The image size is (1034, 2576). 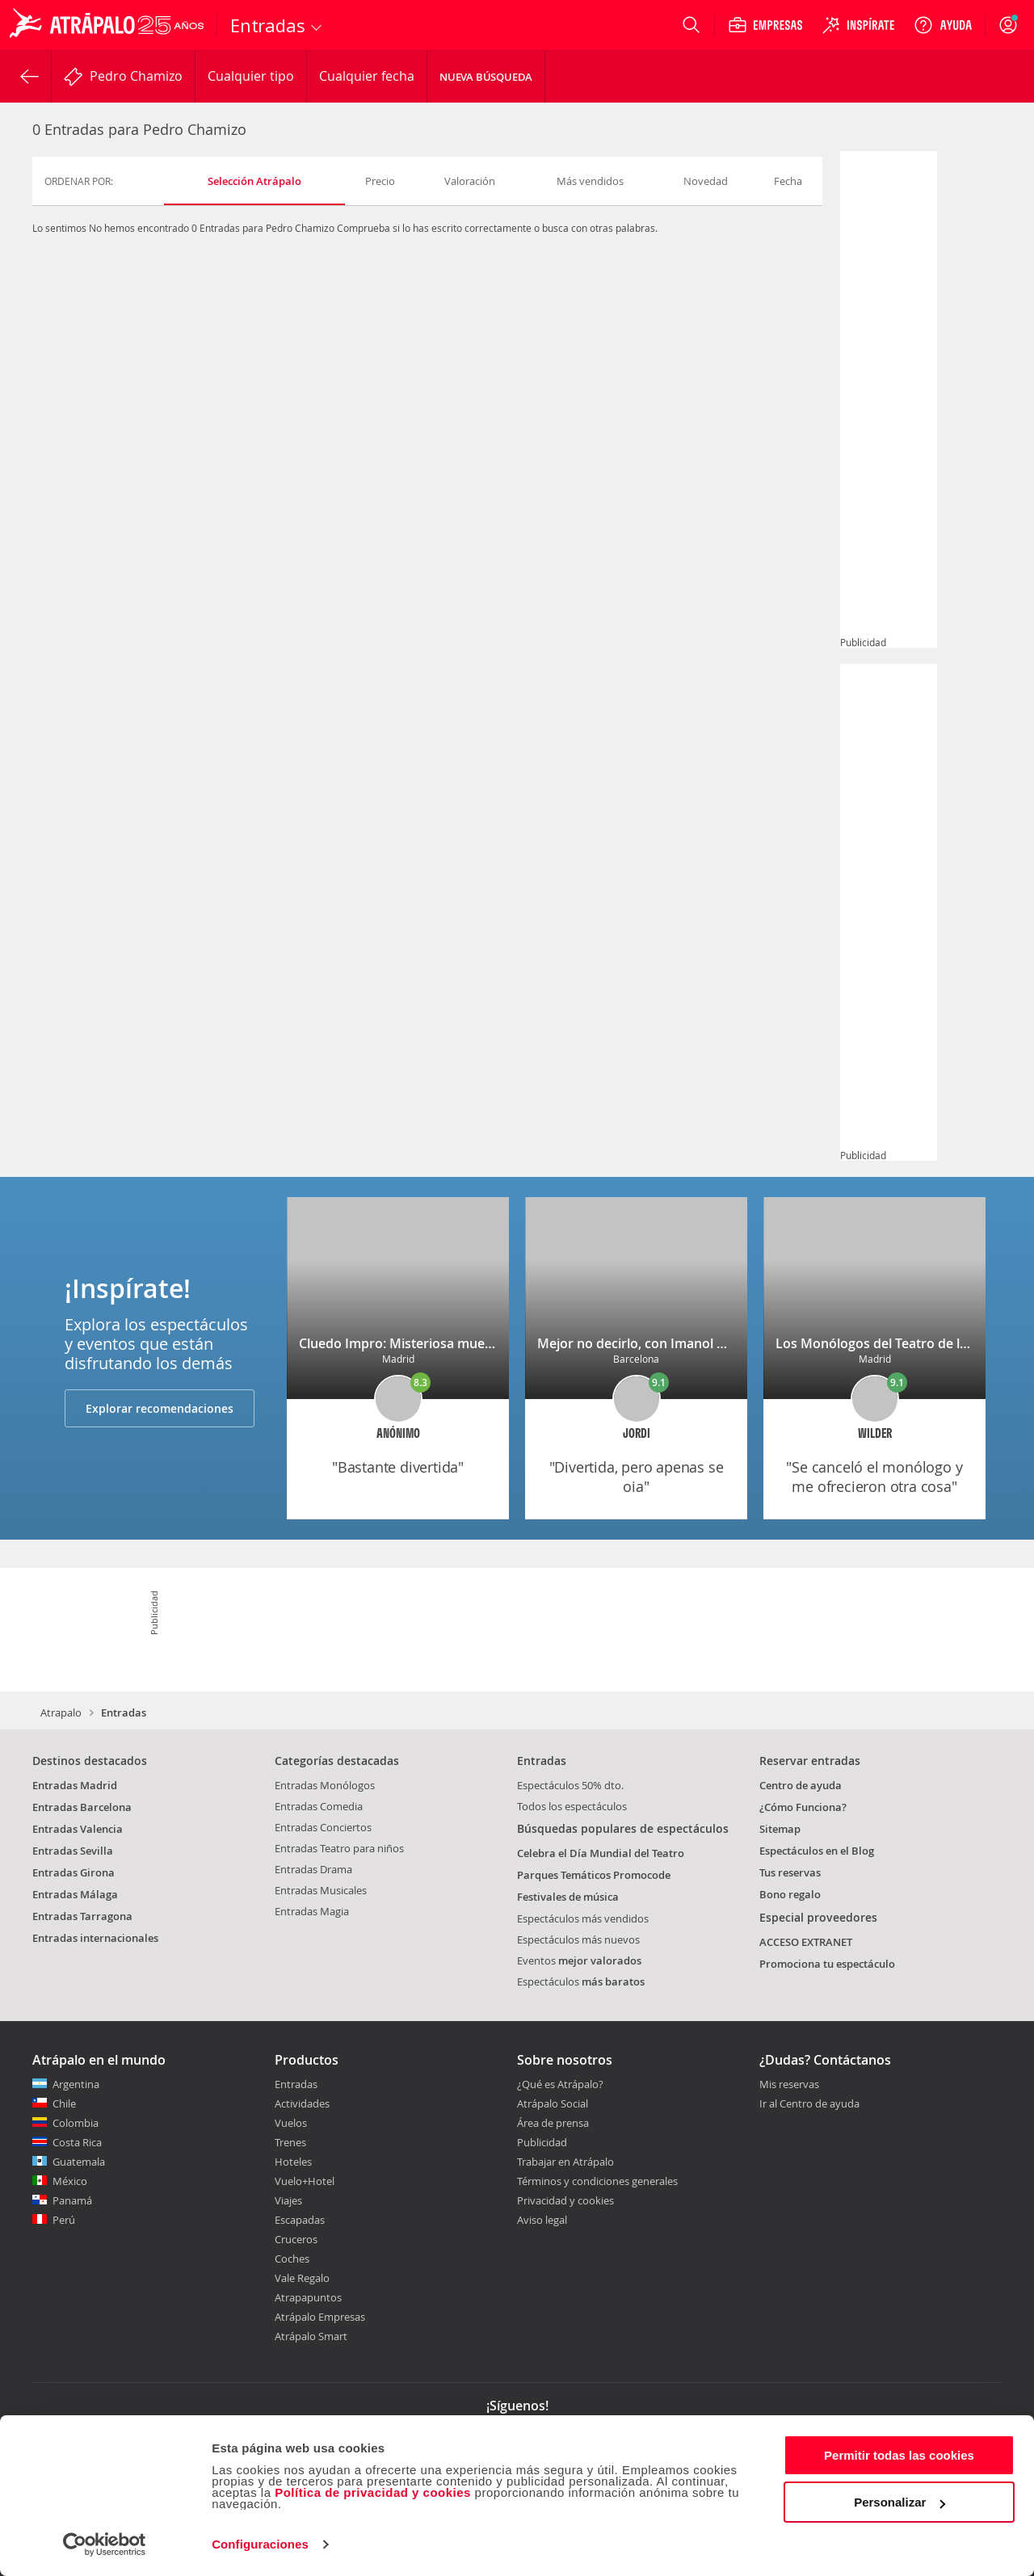 I want to click on Nueva búsqueda, so click(x=485, y=76).